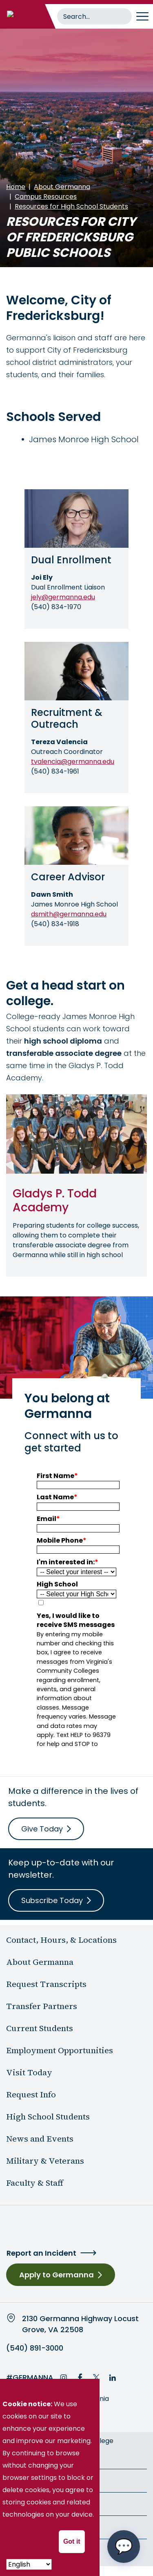 The width and height of the screenshot is (153, 2576). Describe the element at coordinates (34, 2348) in the screenshot. I see `(540) 891-3000` at that location.